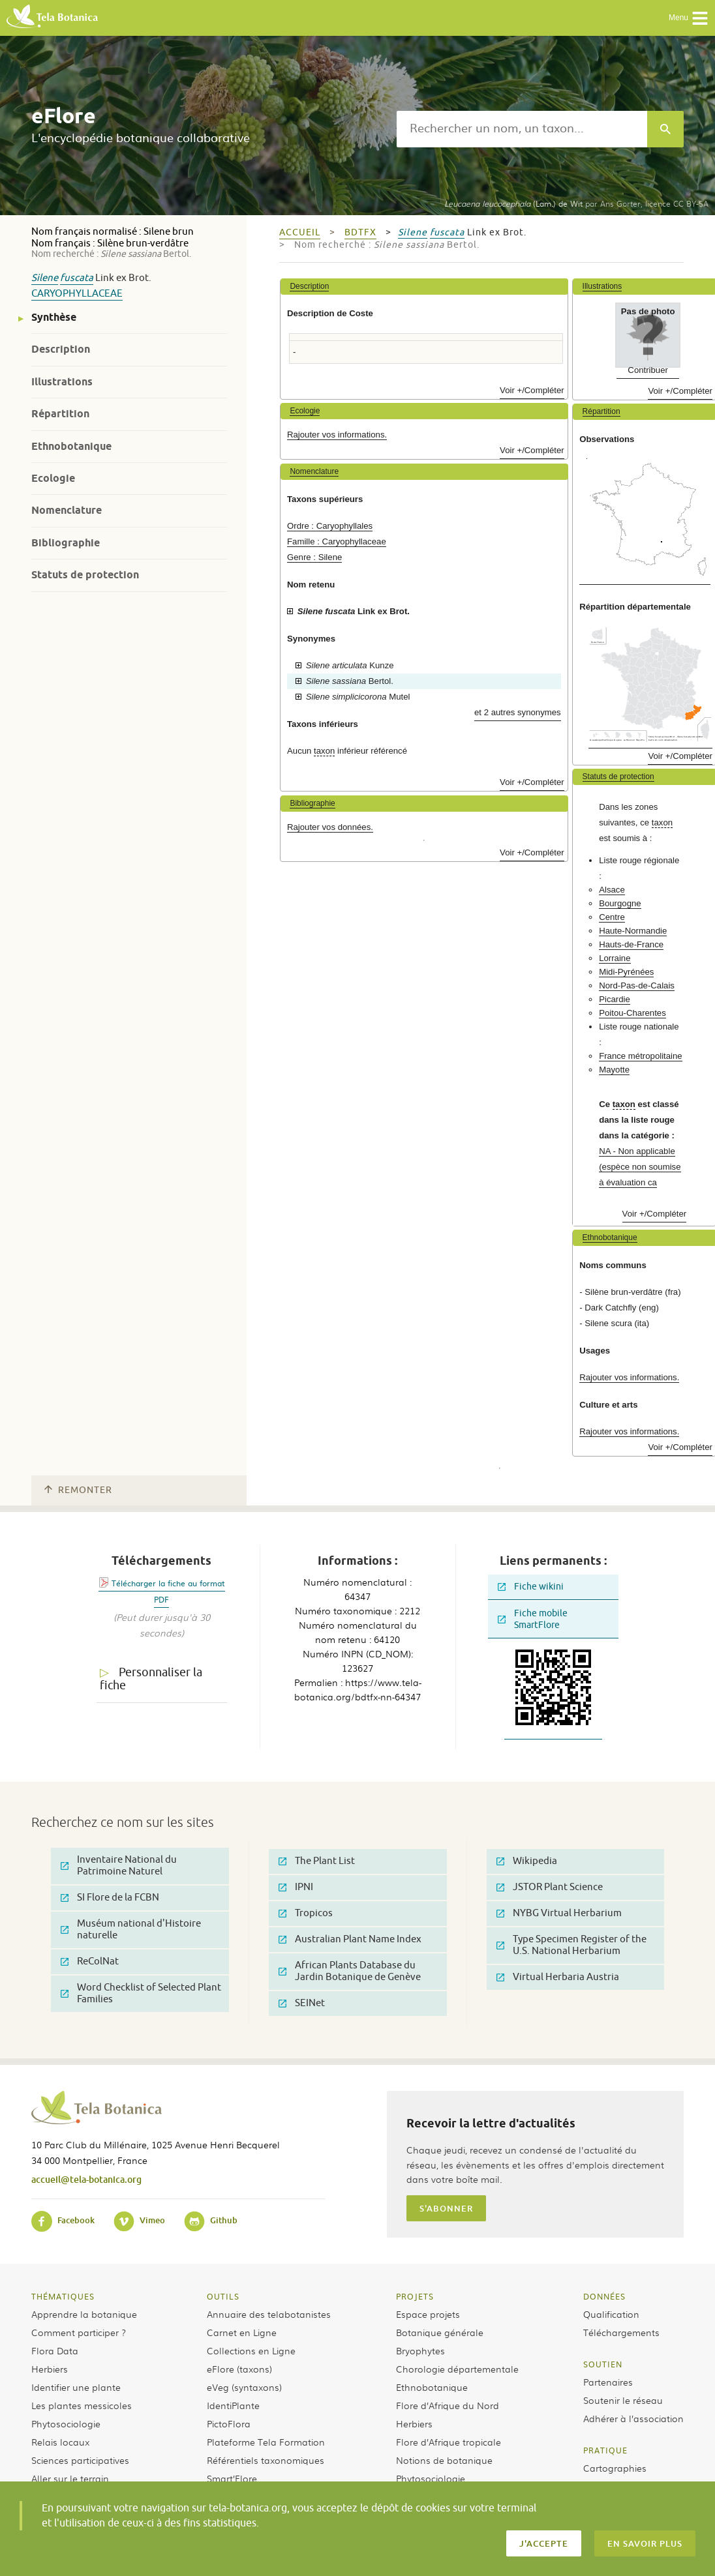  What do you see at coordinates (447, 2405) in the screenshot?
I see `Flore d’Afrique du Nord` at bounding box center [447, 2405].